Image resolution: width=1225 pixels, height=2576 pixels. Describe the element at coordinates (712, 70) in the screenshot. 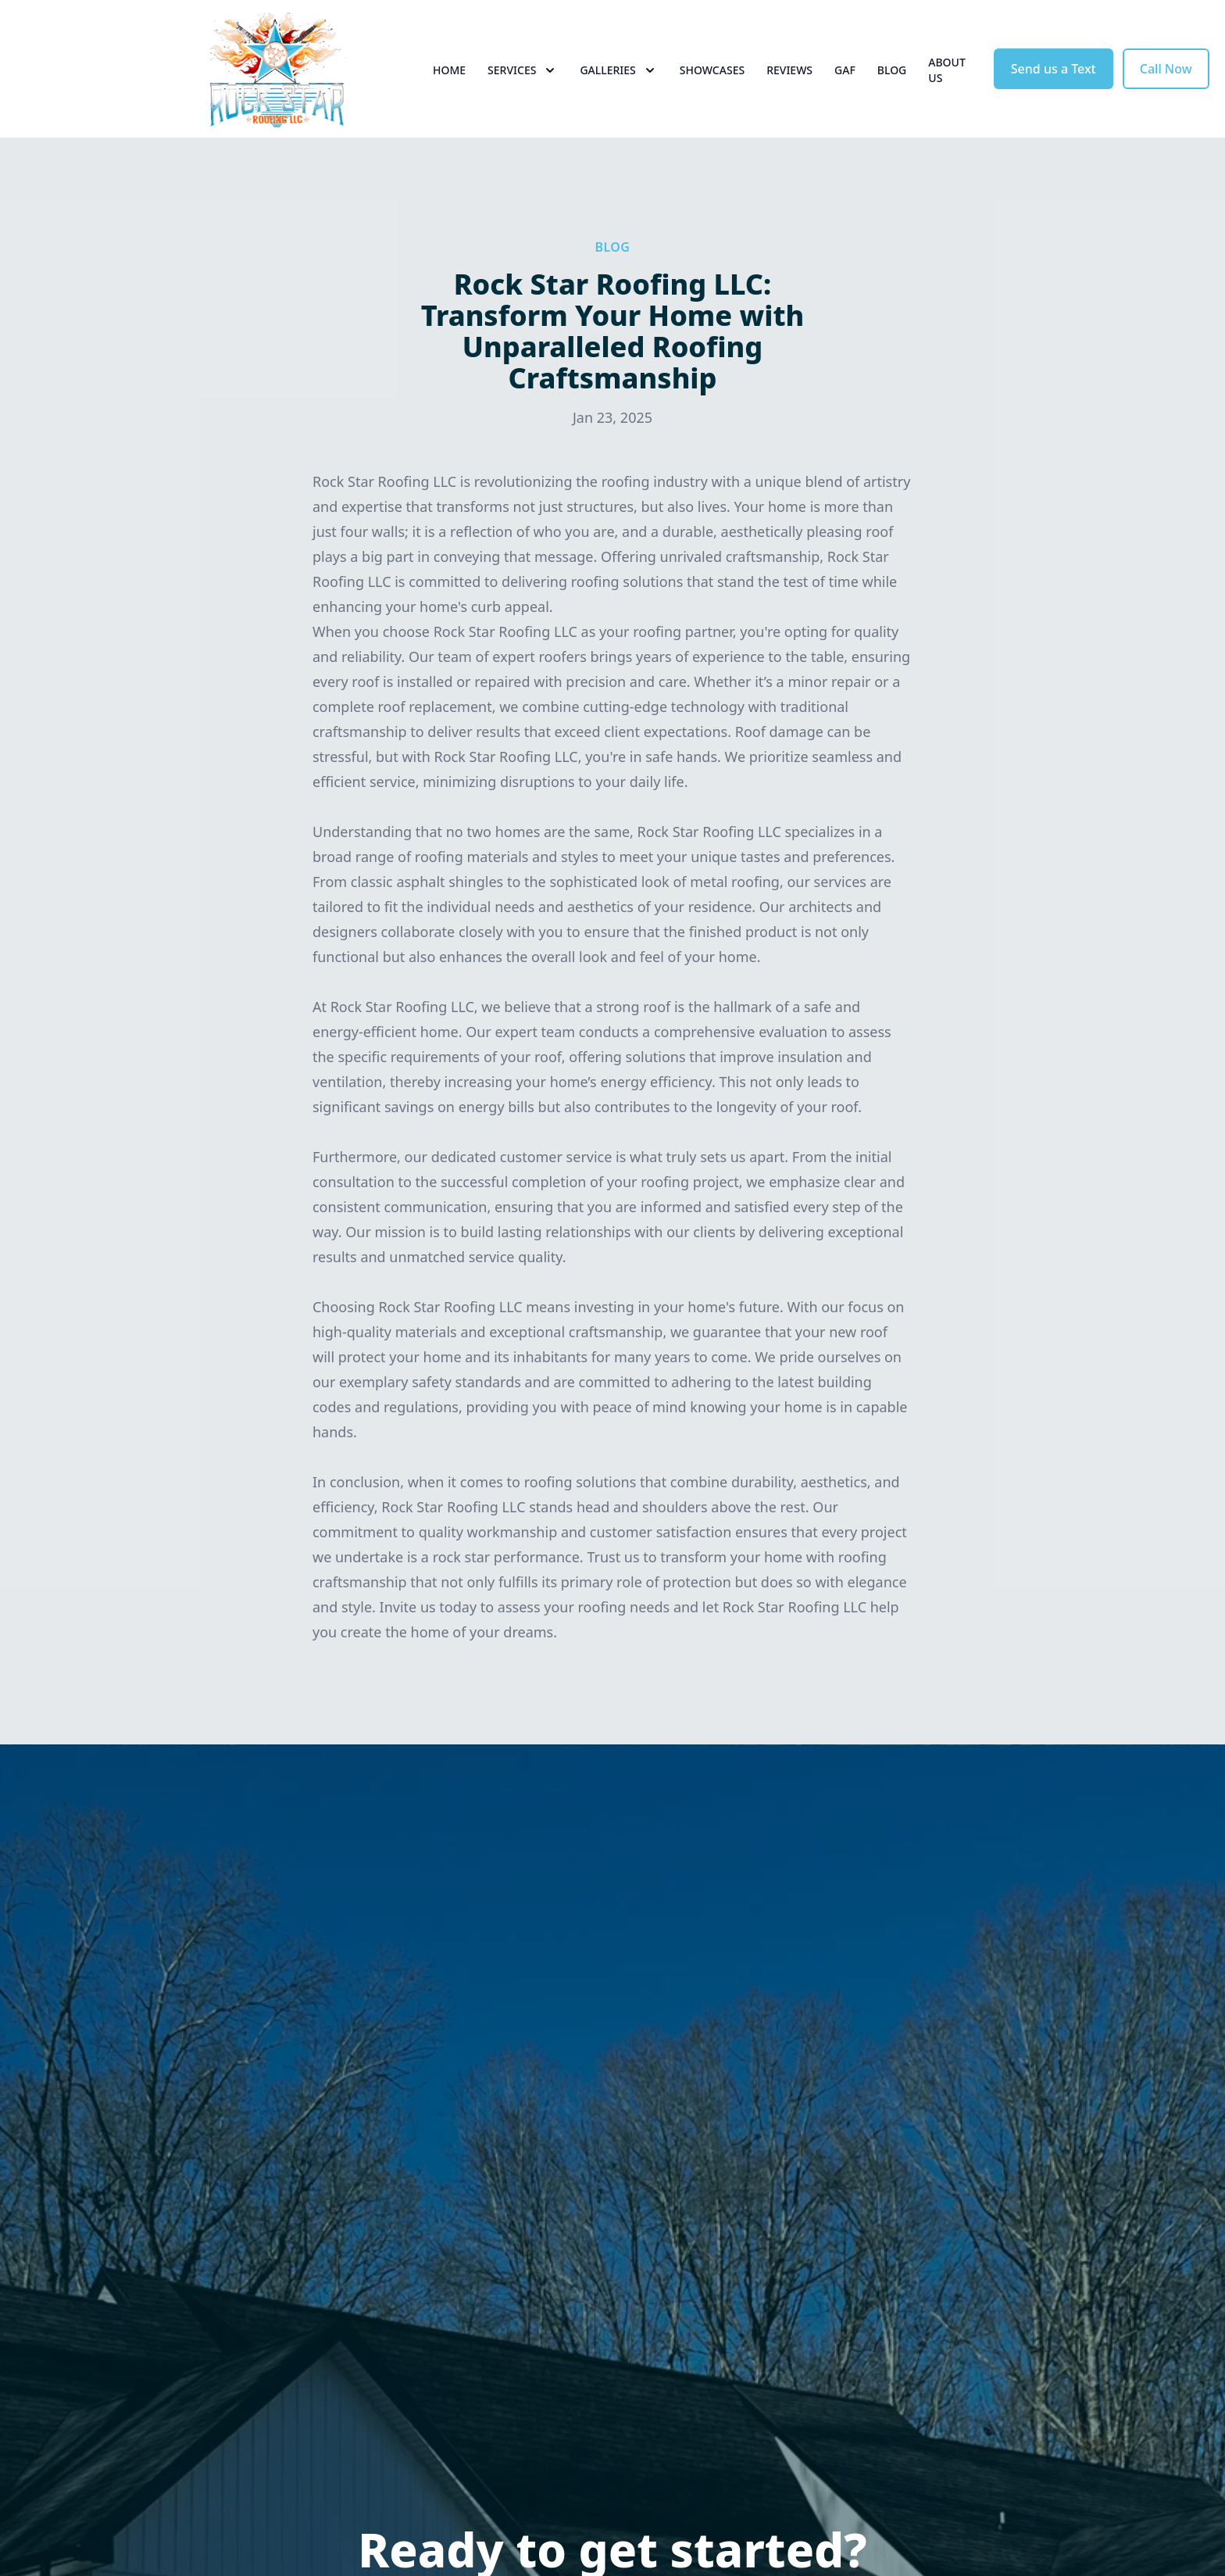

I see `Showcases` at that location.